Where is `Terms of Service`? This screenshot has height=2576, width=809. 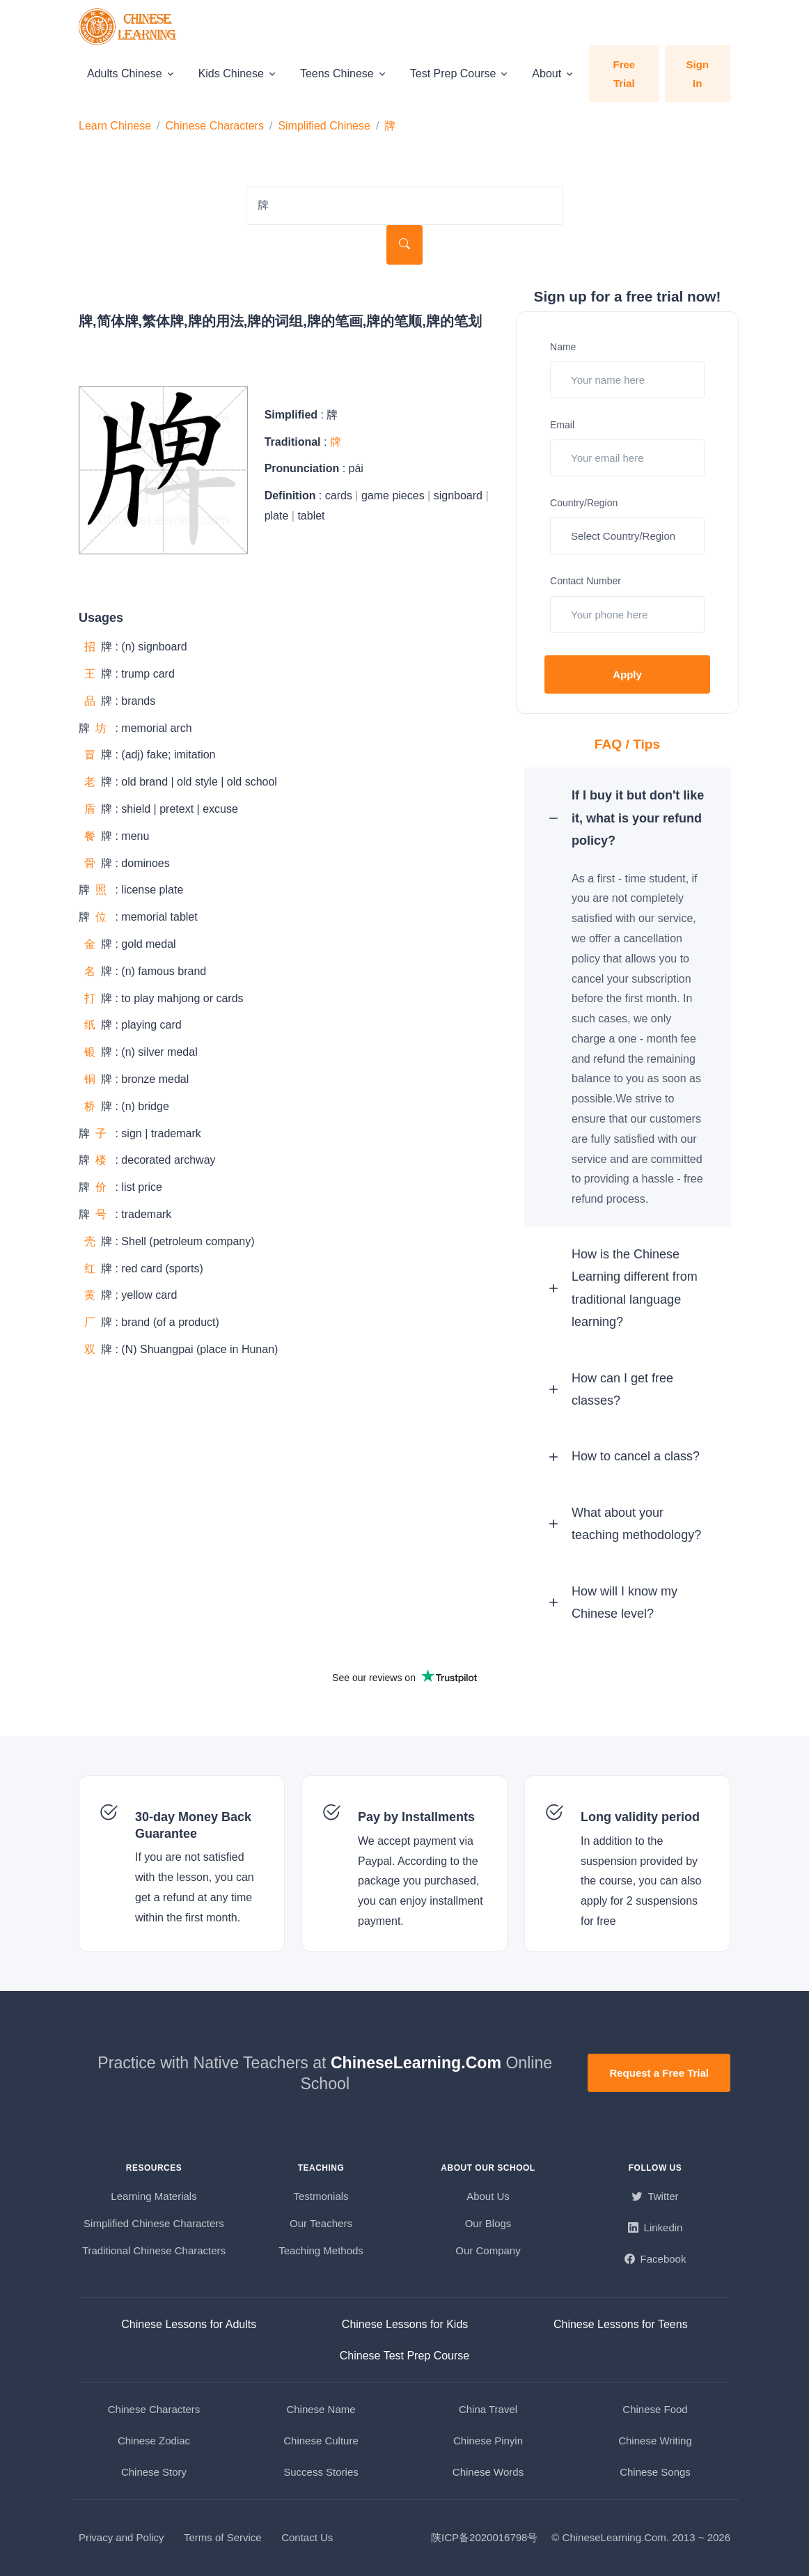
Terms of Service is located at coordinates (223, 2537).